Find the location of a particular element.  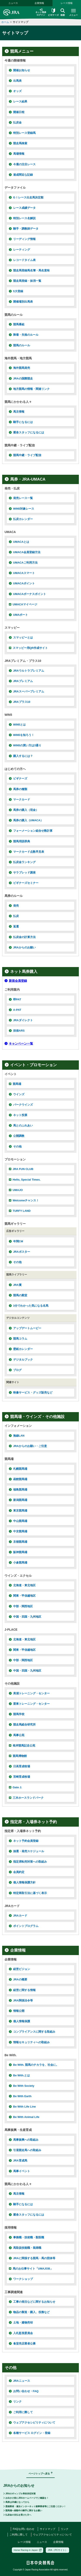

ホーム is located at coordinates (5, 22).